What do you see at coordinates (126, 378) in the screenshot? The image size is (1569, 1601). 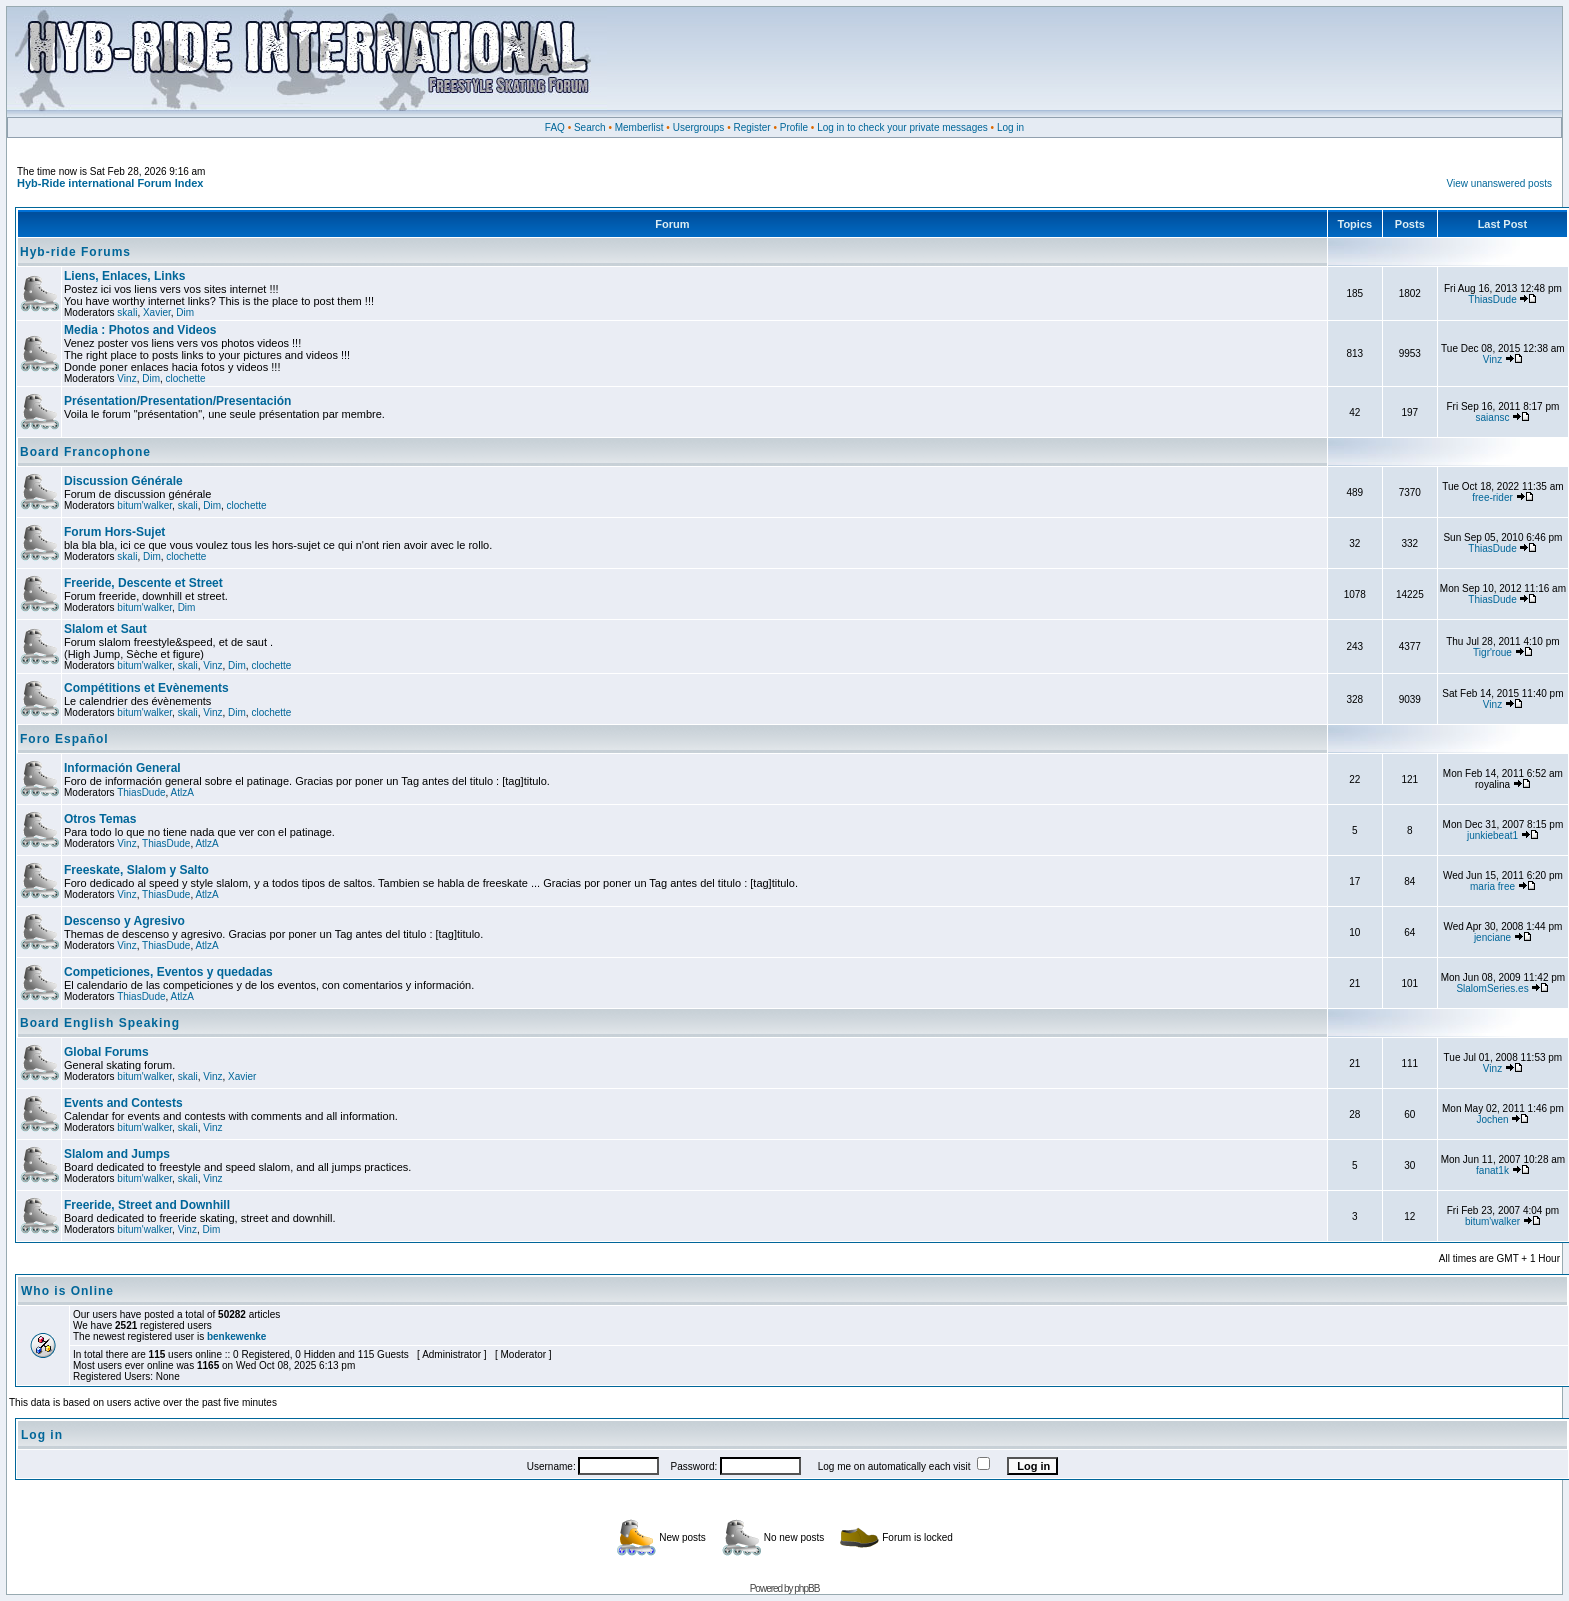 I see `Vinz` at bounding box center [126, 378].